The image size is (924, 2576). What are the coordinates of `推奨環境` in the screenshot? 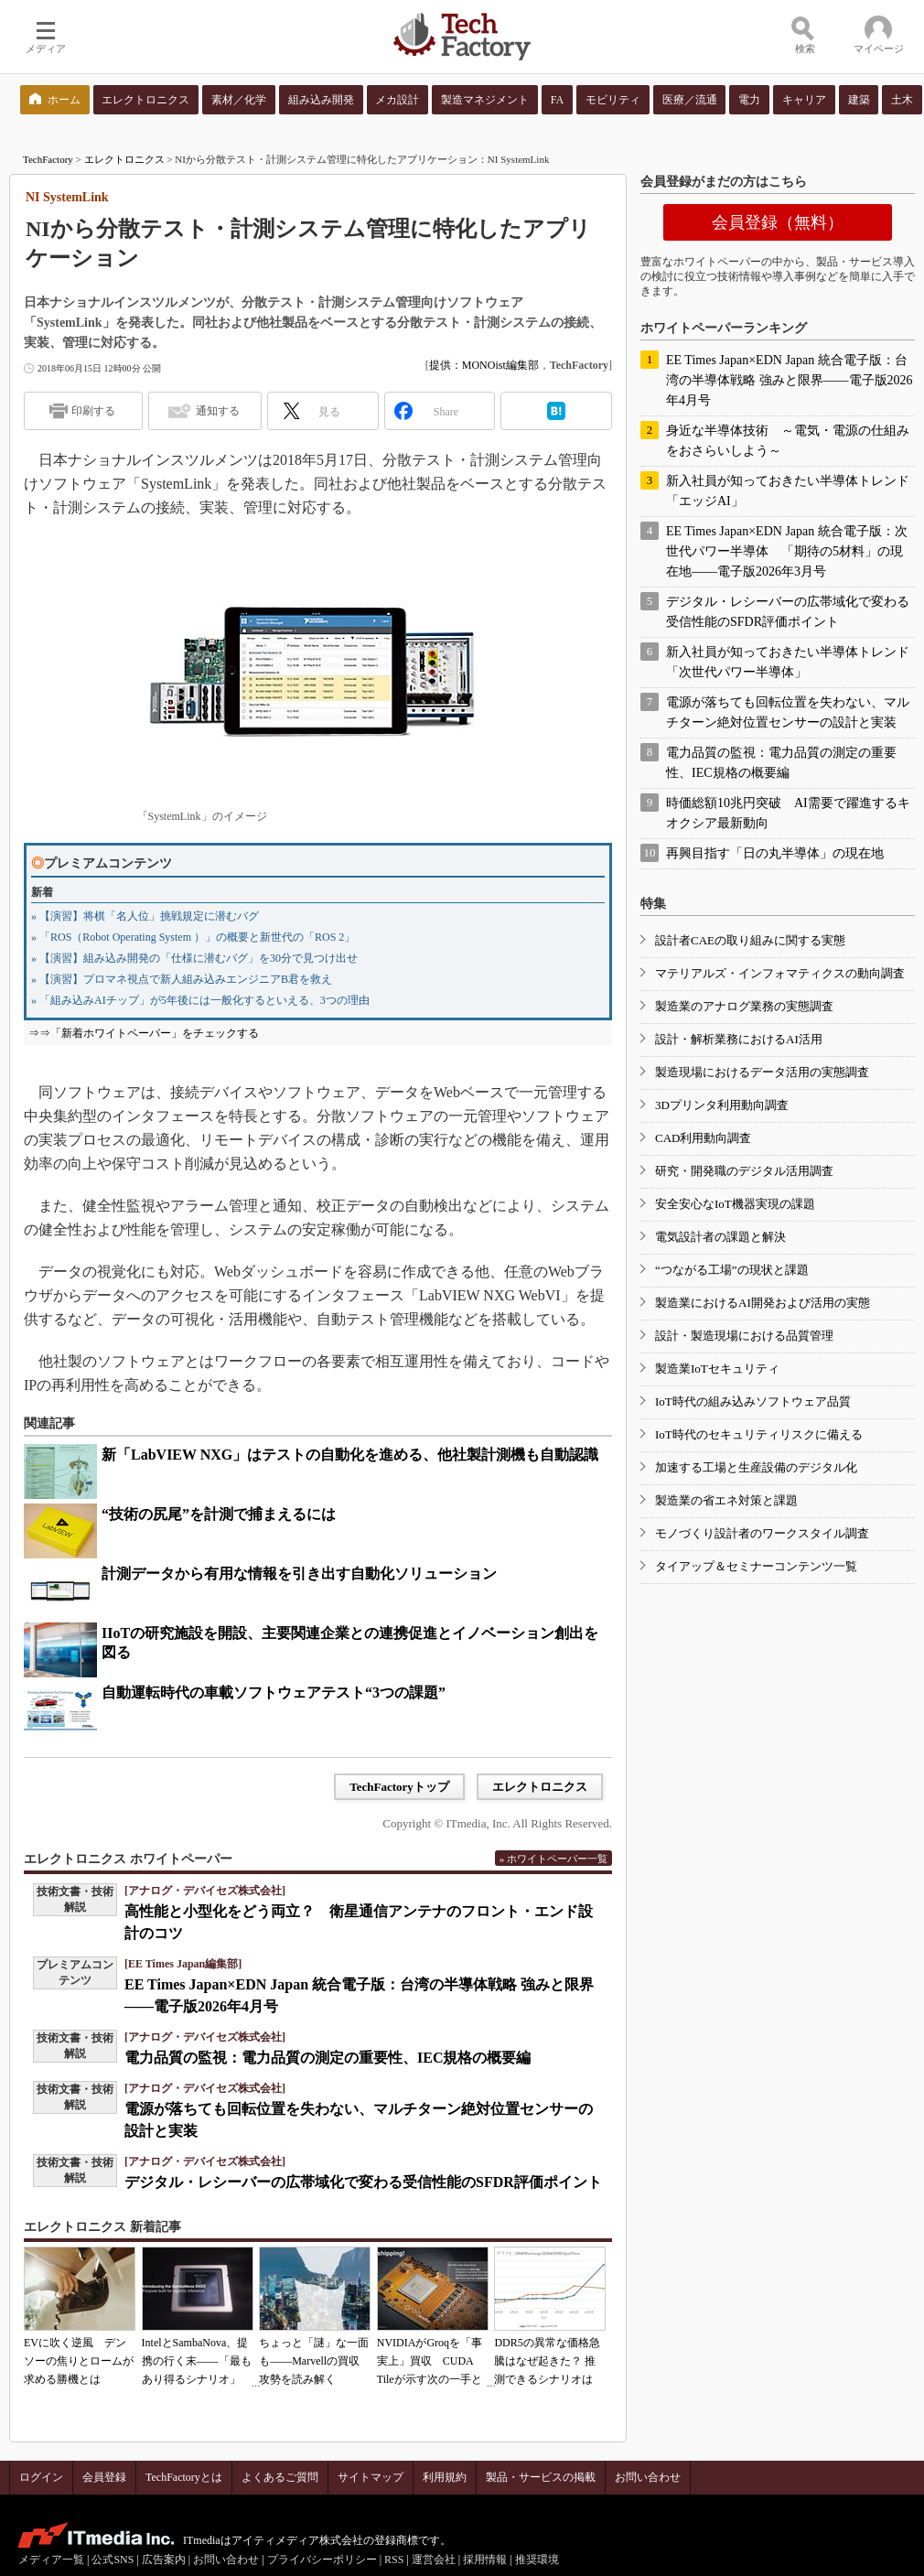 It's located at (537, 2559).